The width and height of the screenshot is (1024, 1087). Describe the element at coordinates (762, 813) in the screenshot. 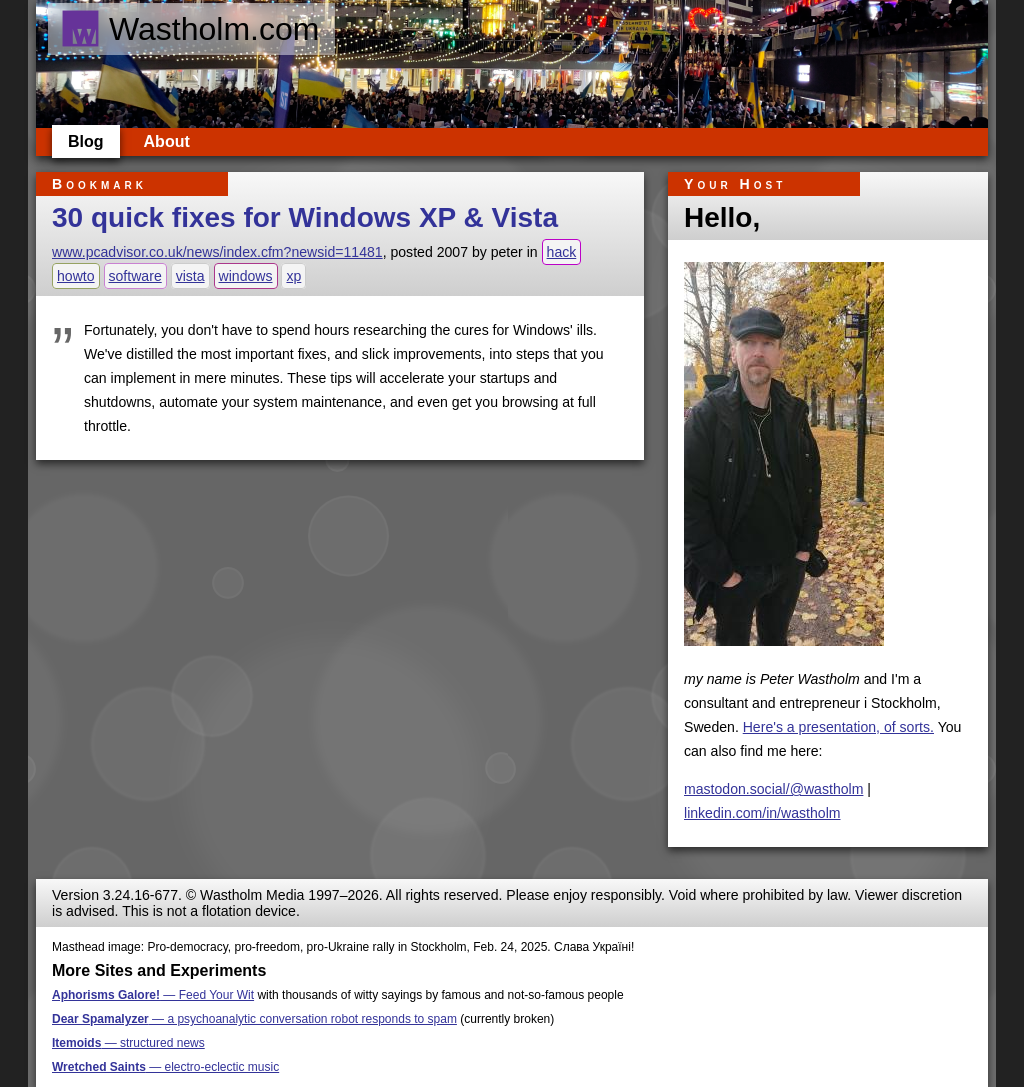

I see `linkedin.com/in/wastholm` at that location.